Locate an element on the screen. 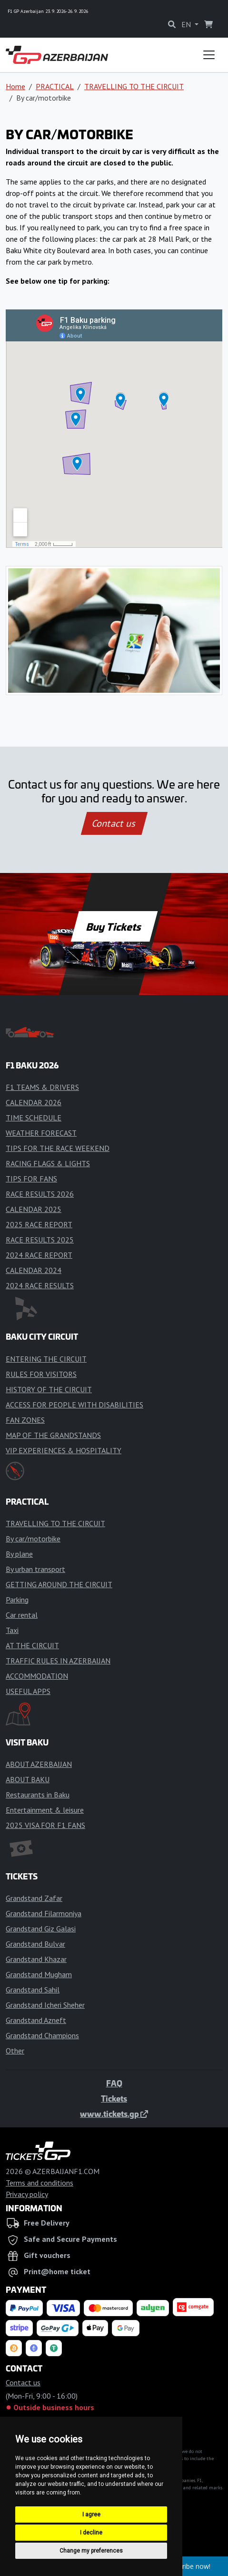 This screenshot has height=2576, width=228. RACE RESULTS 2026 is located at coordinates (40, 1194).